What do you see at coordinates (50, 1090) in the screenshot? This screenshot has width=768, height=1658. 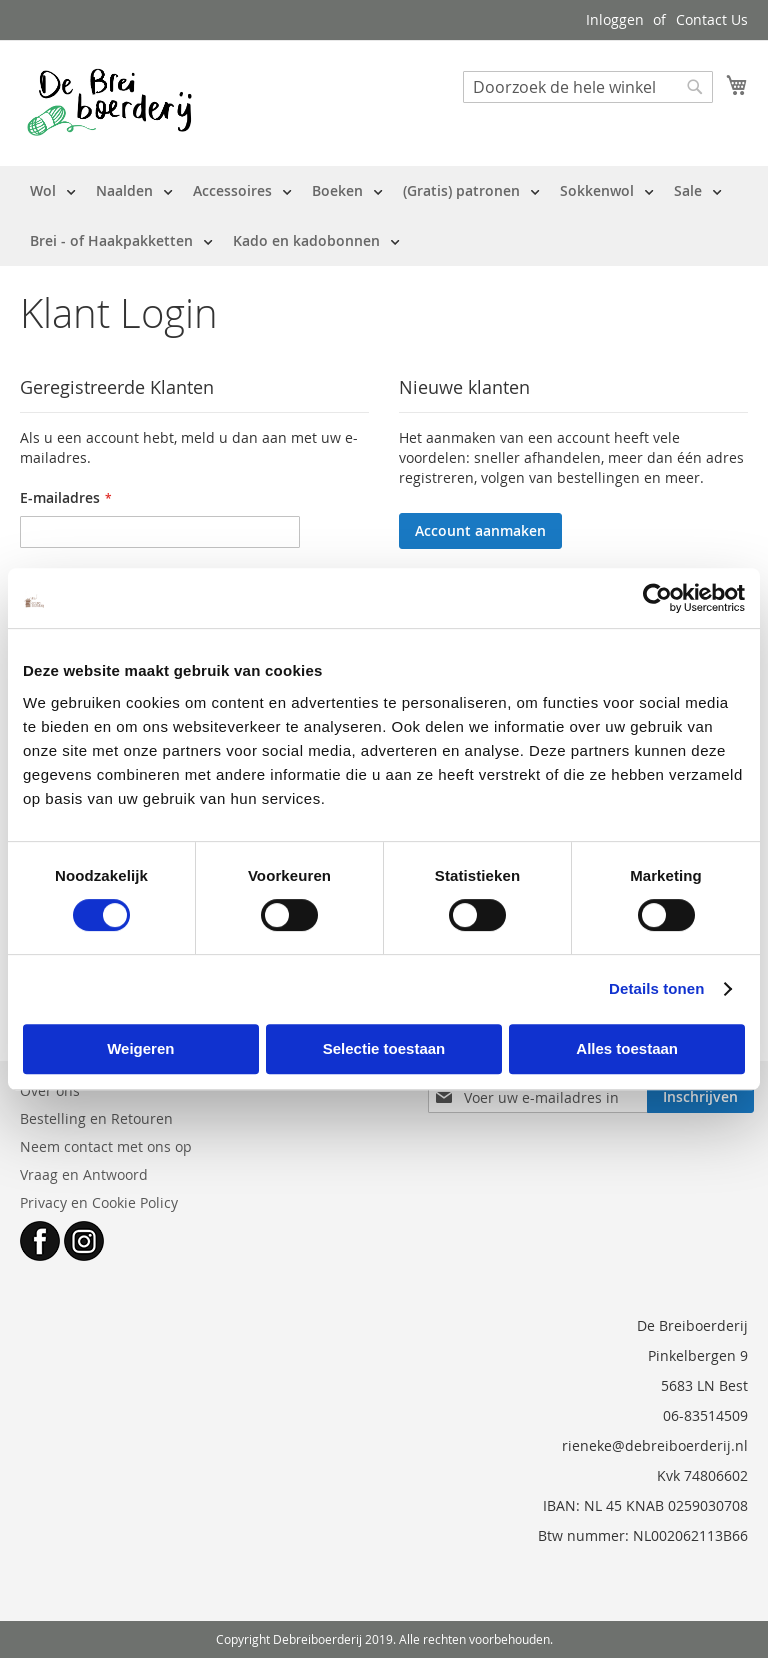 I see `Over ons` at bounding box center [50, 1090].